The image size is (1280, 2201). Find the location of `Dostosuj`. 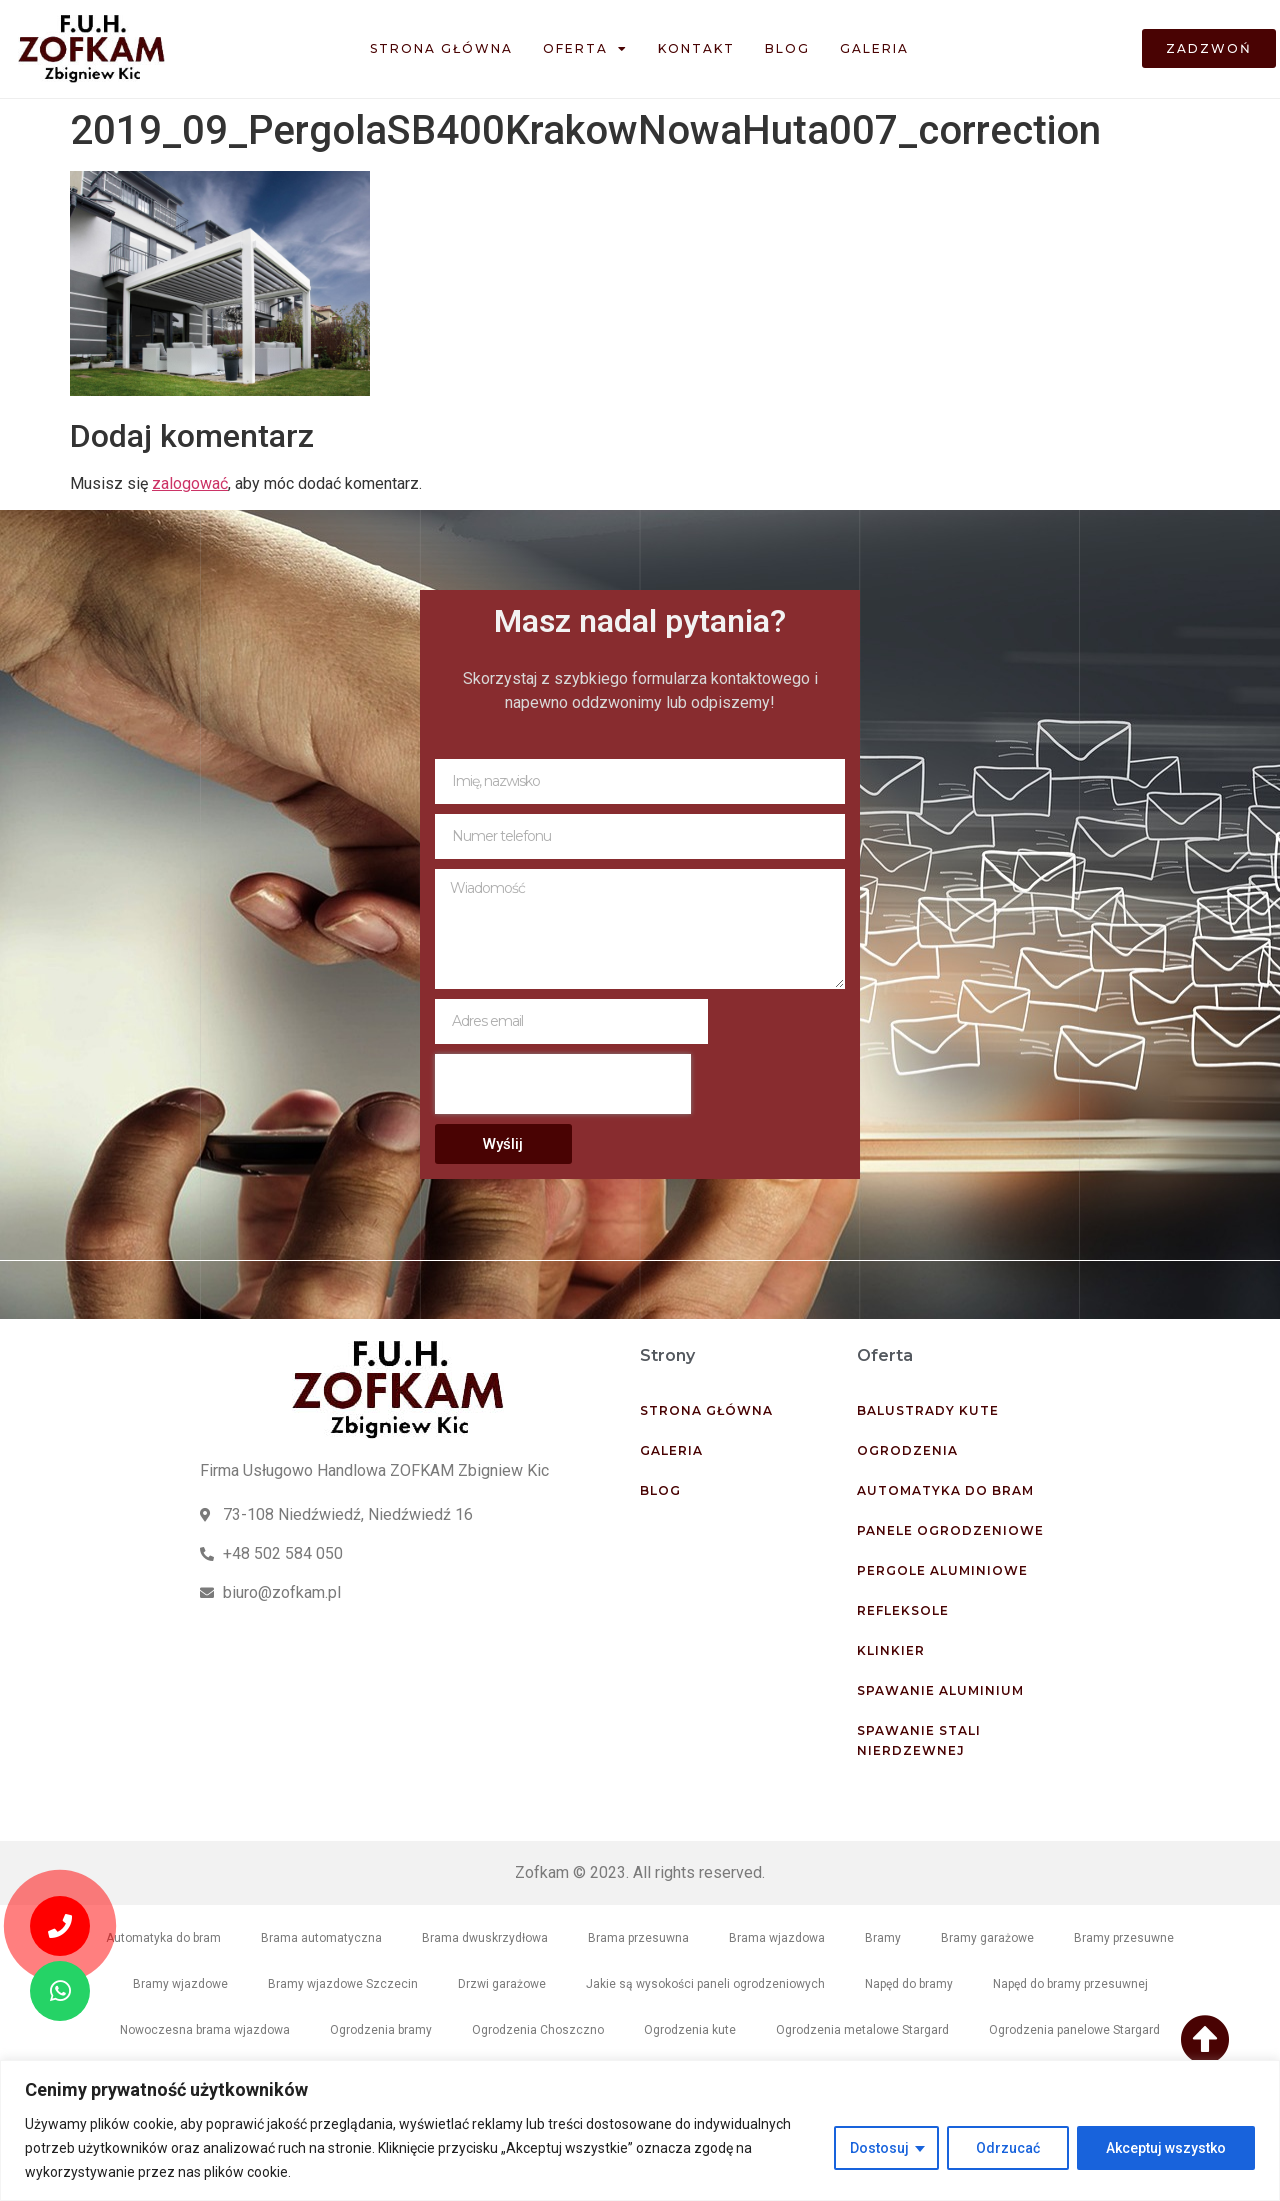

Dostosuj is located at coordinates (879, 2148).